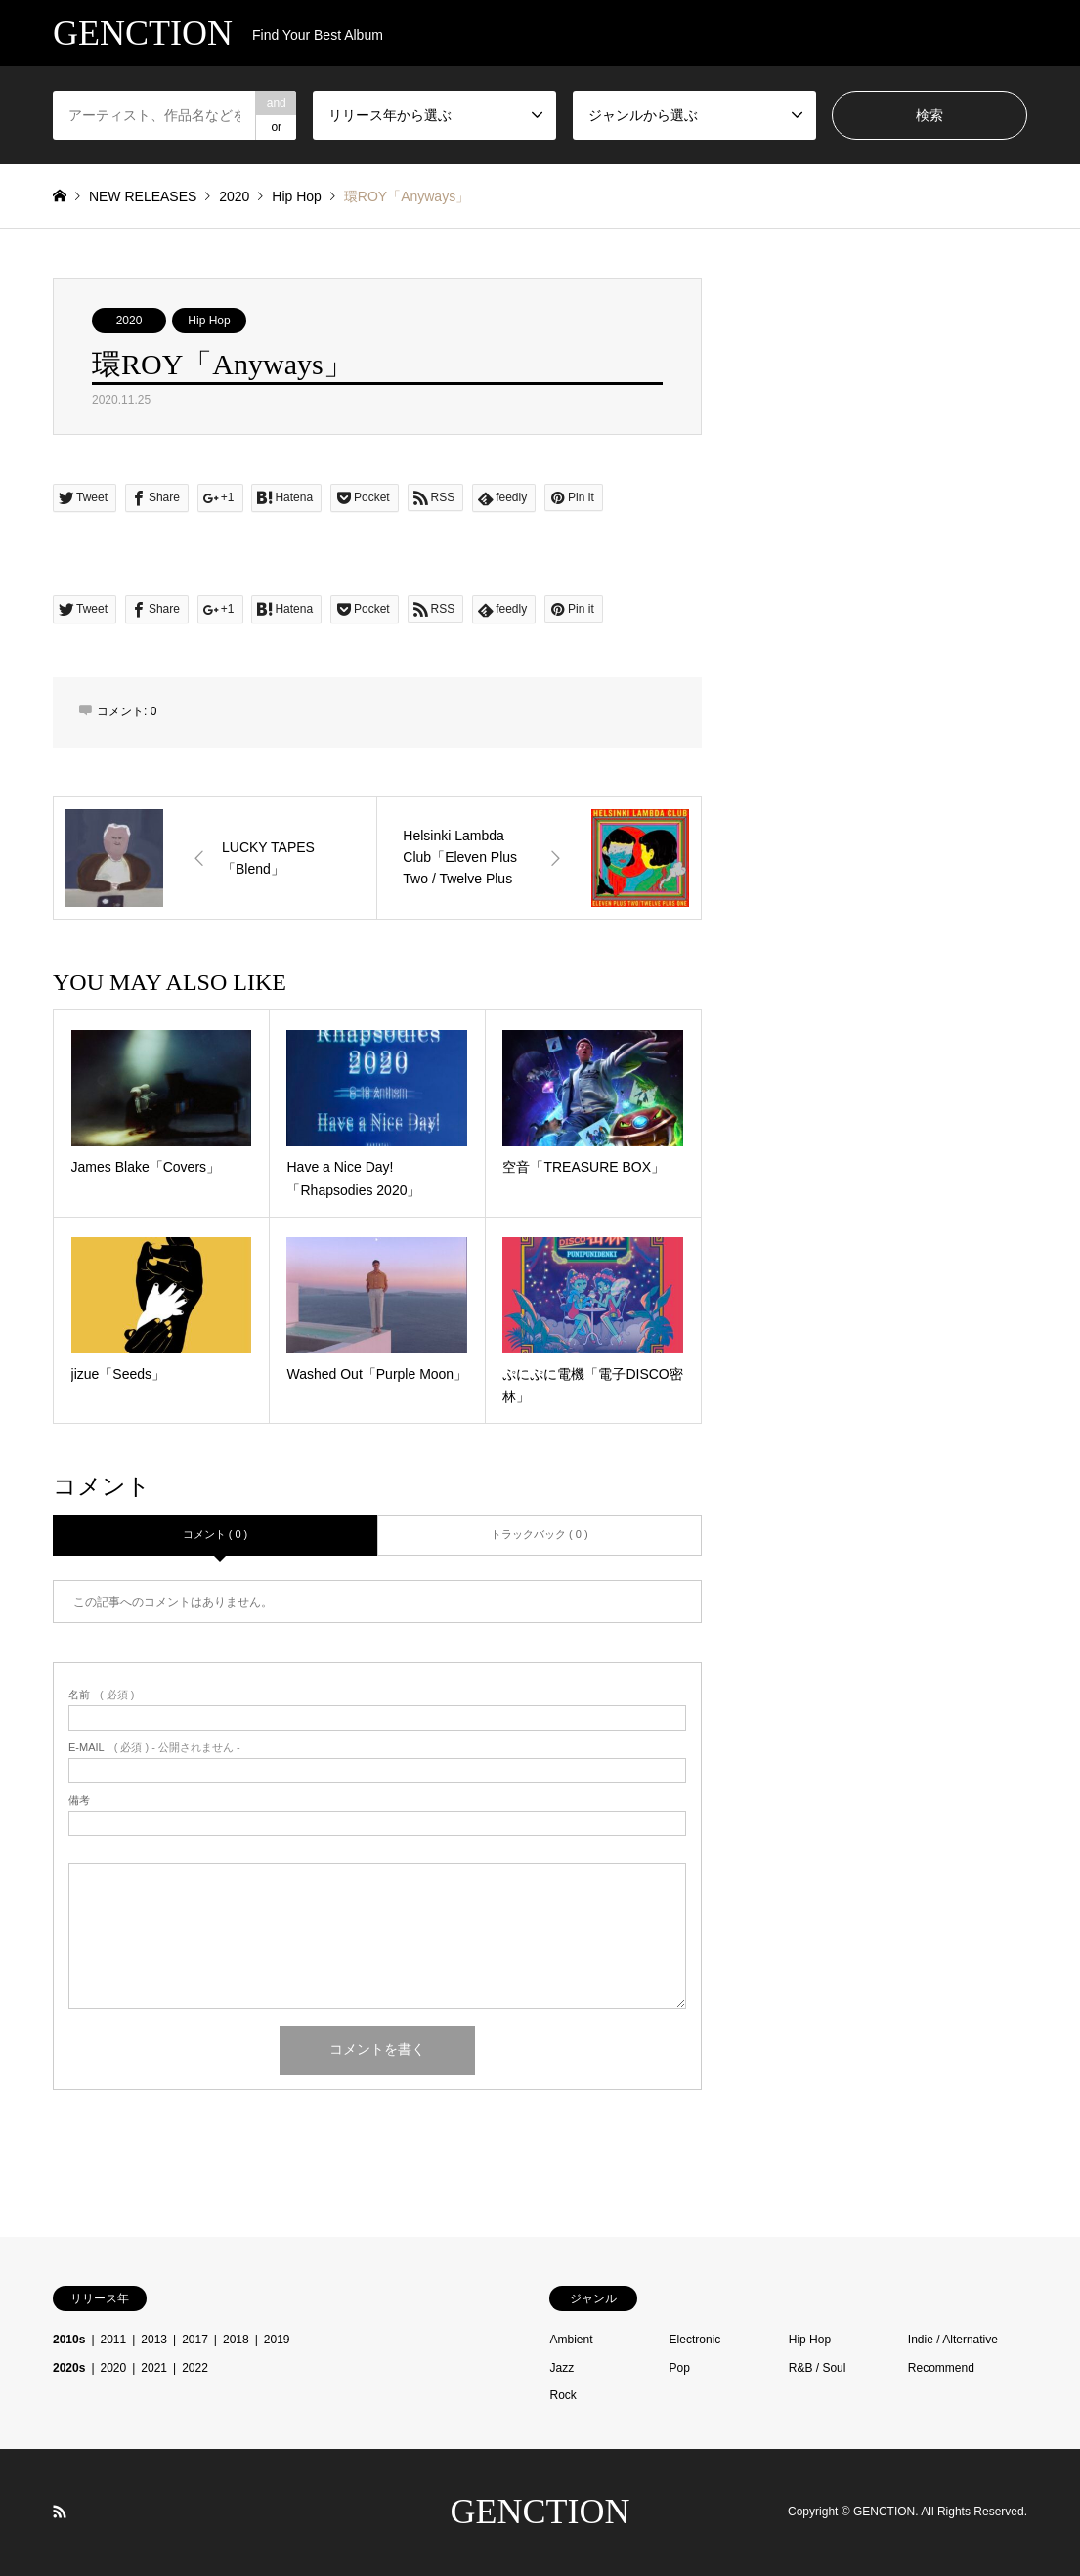  I want to click on Rock, so click(562, 2395).